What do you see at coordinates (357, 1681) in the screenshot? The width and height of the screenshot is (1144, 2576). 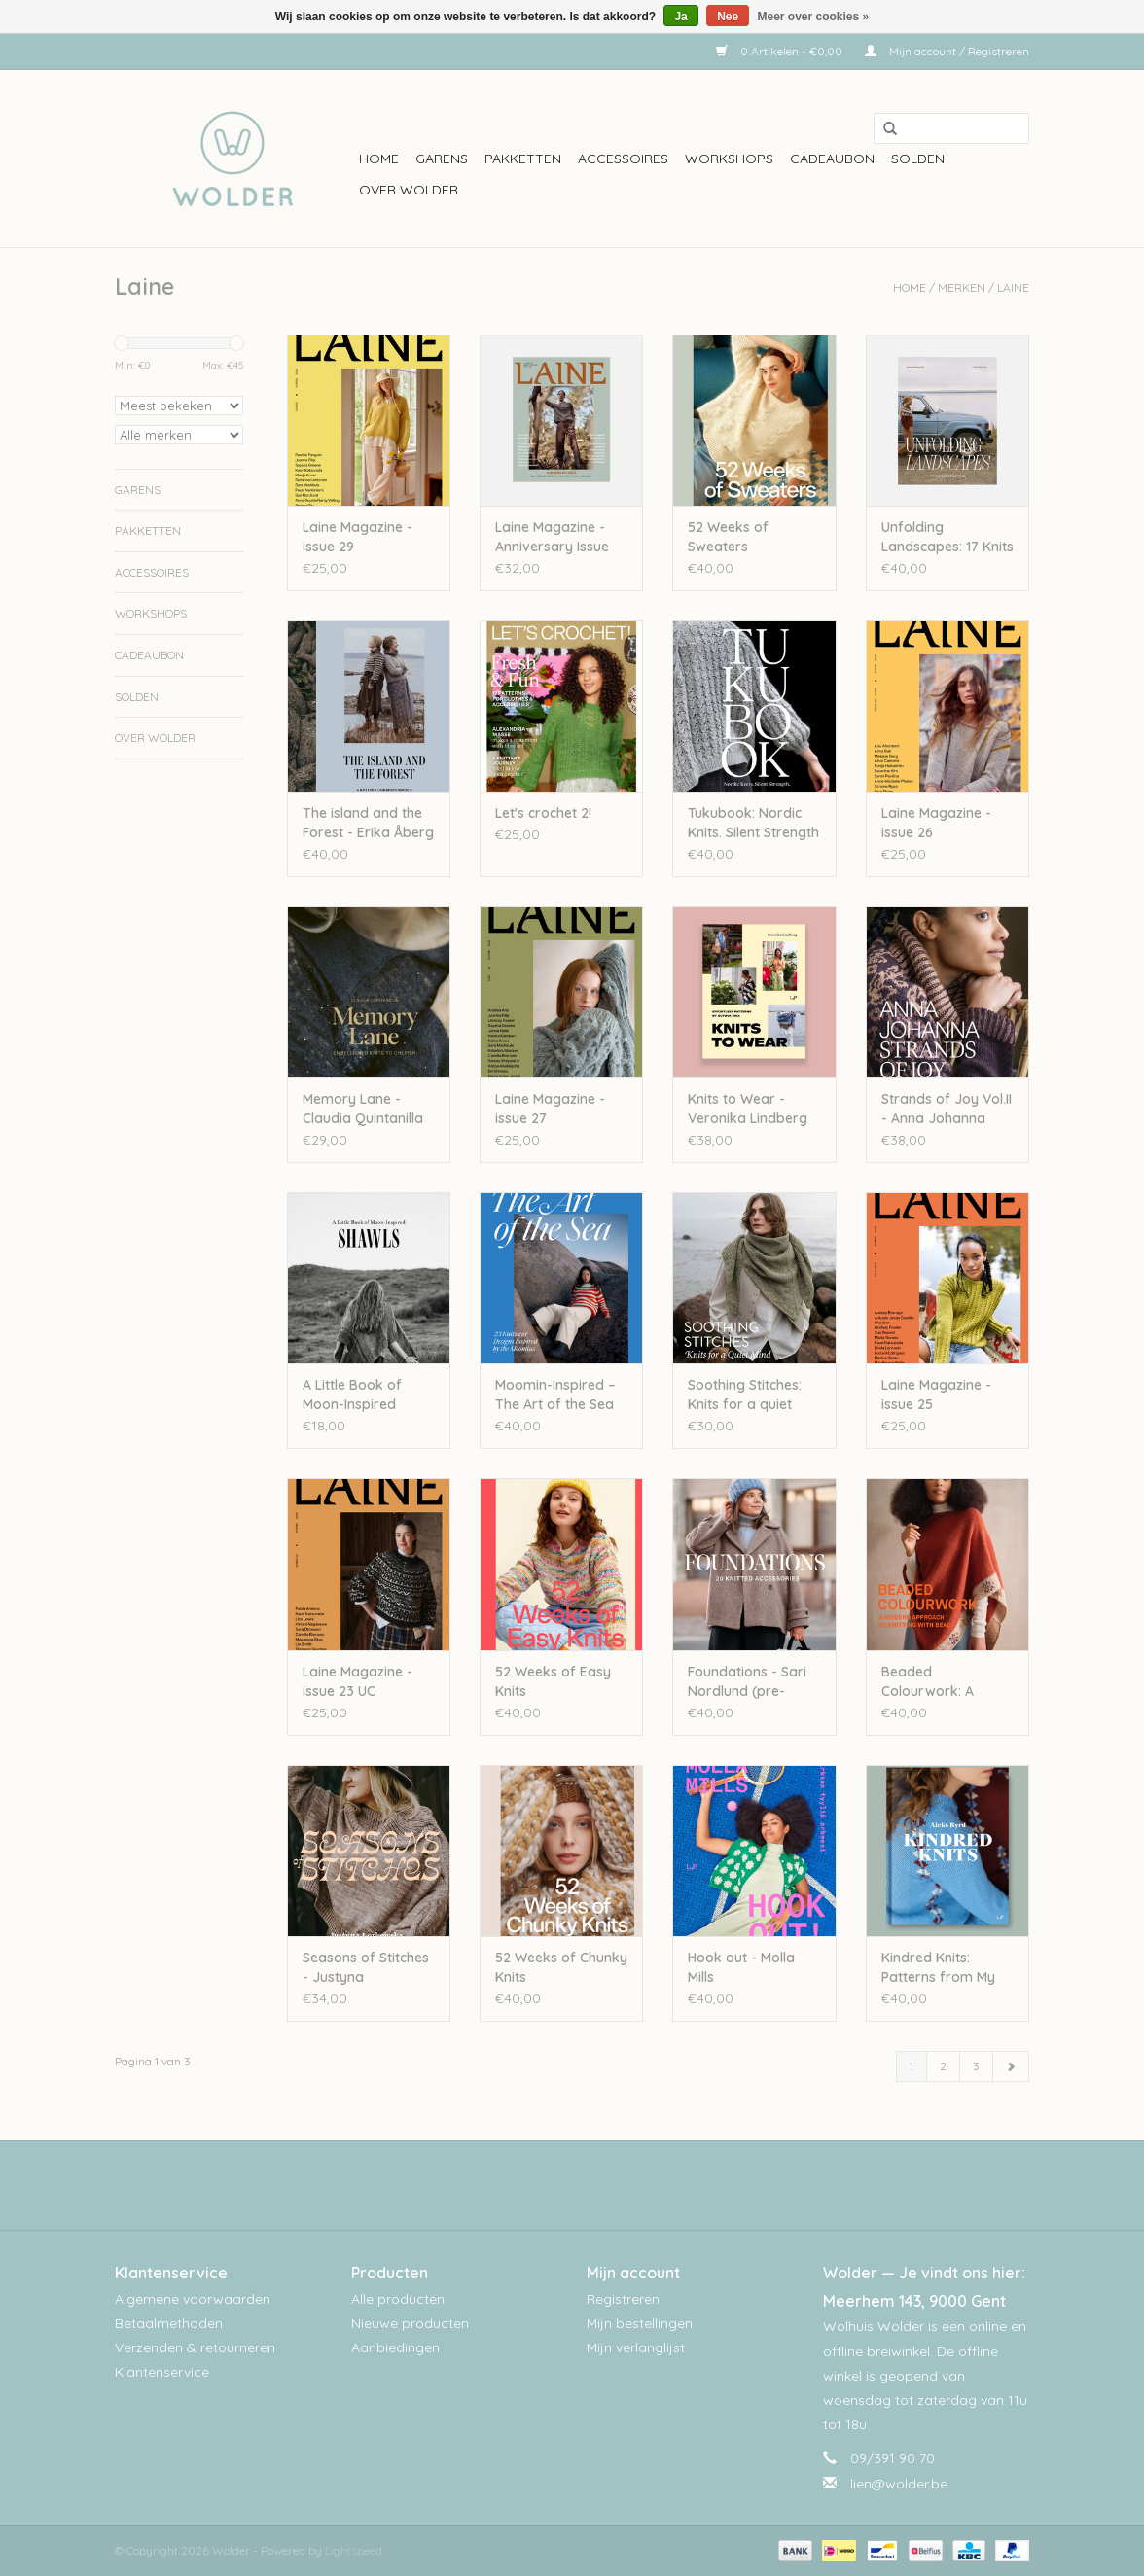 I see `Laine Magazine - issue 23 UC` at bounding box center [357, 1681].